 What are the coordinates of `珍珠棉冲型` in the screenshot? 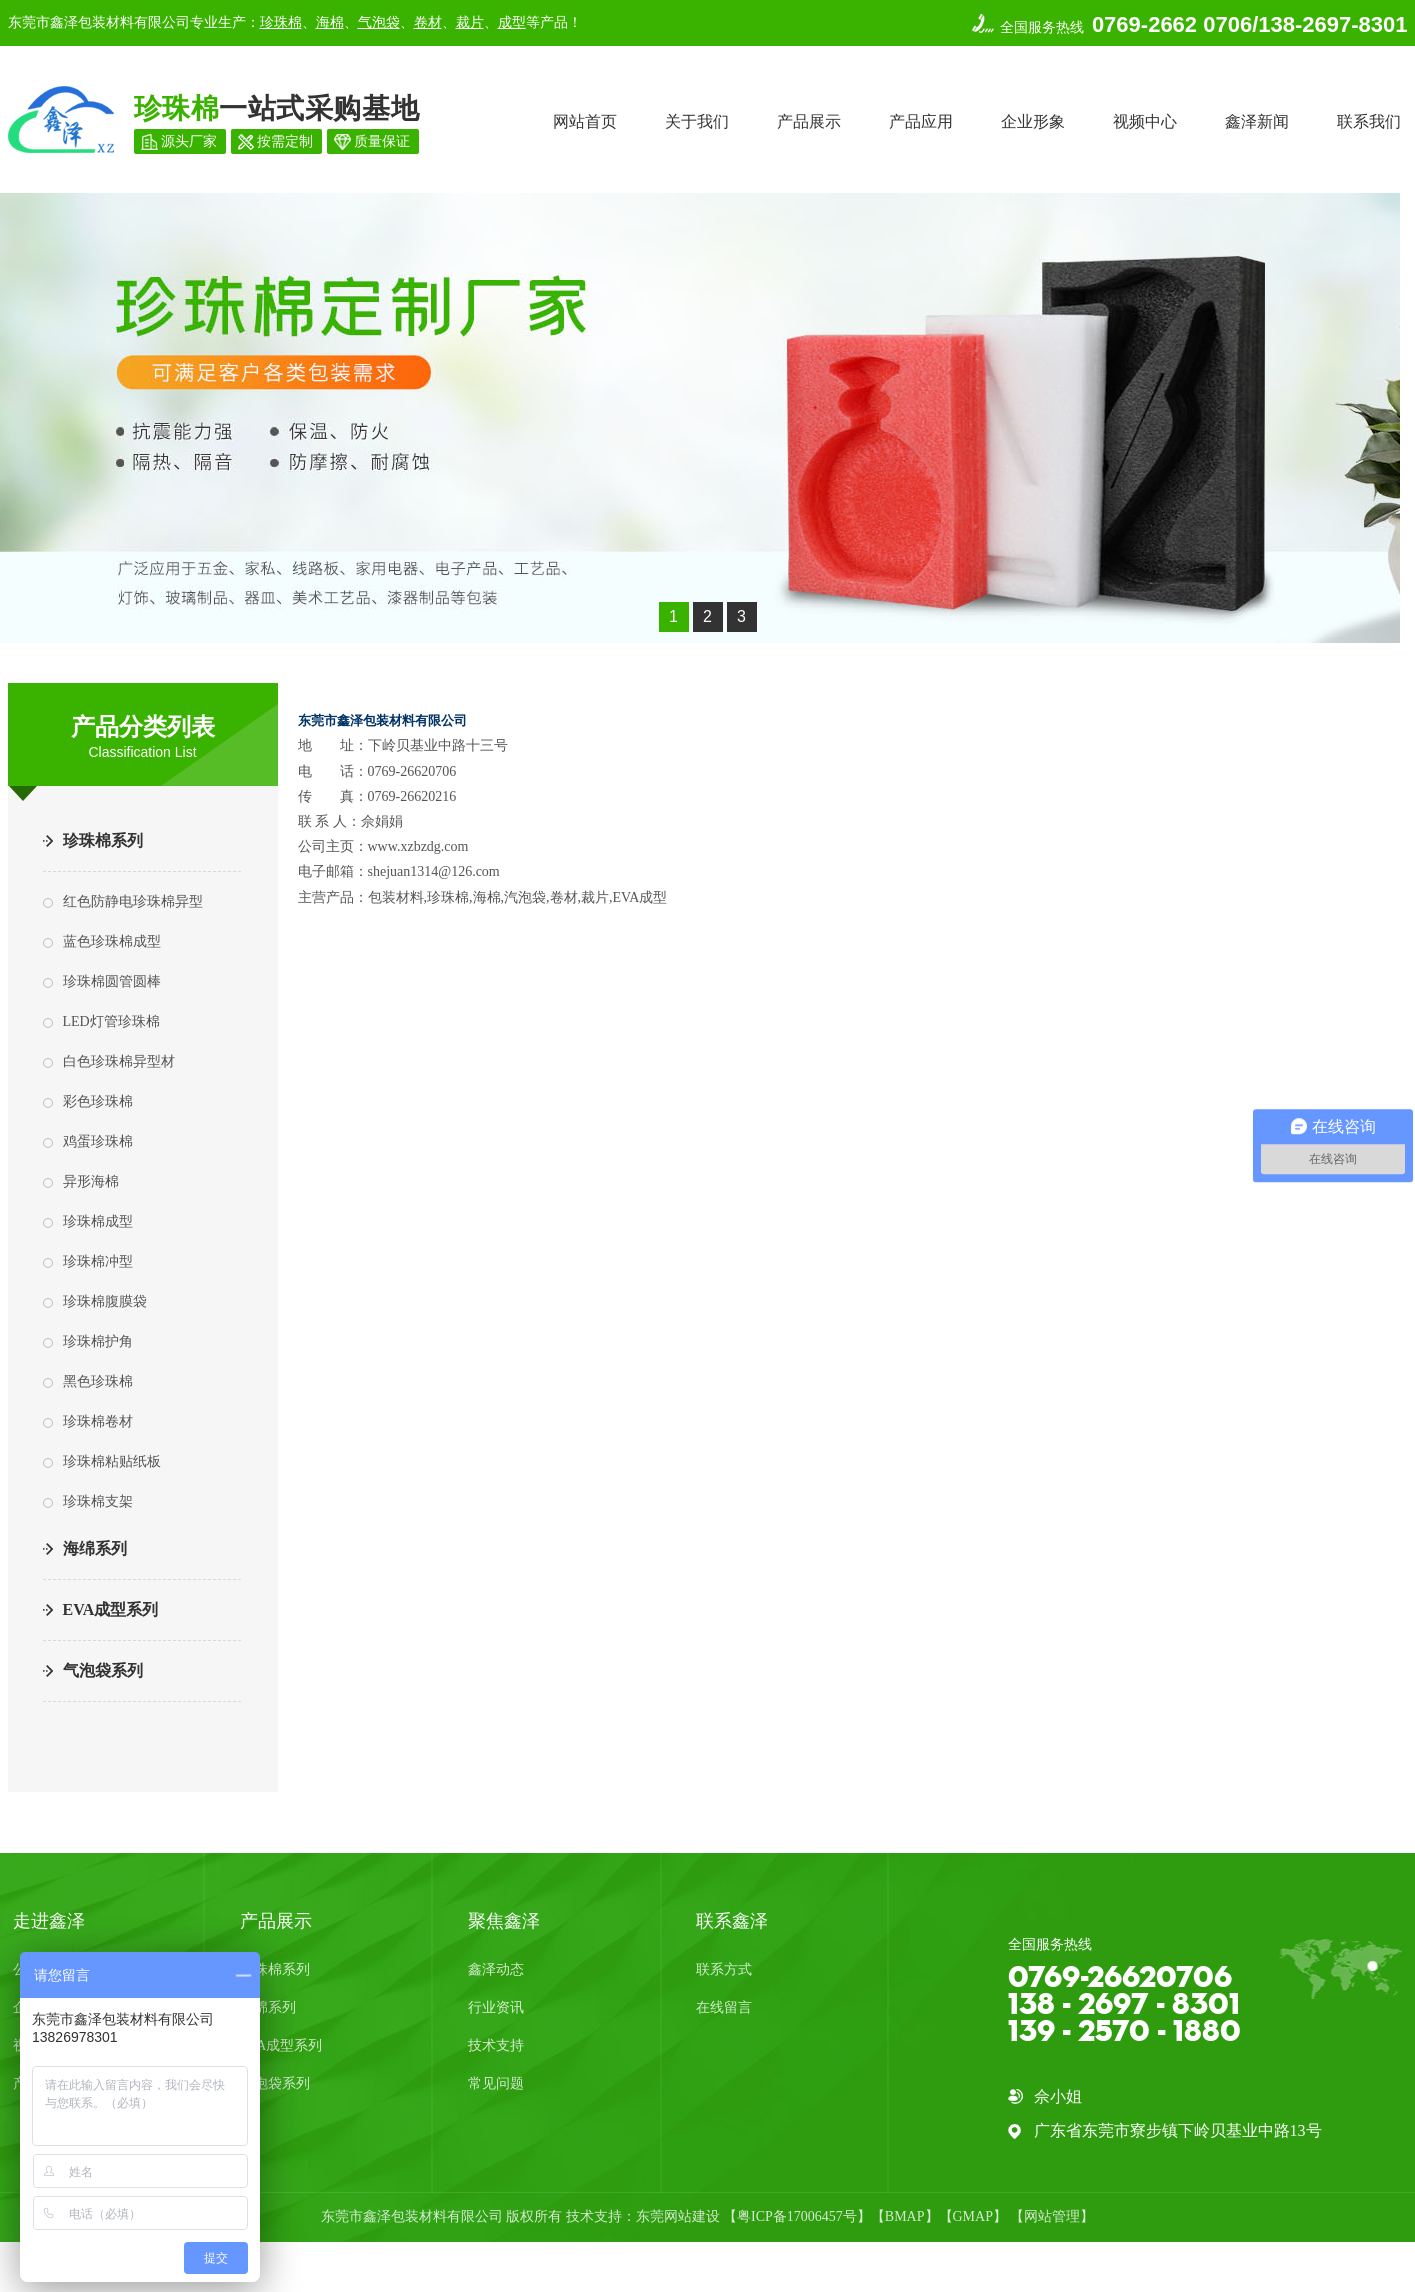 It's located at (98, 1261).